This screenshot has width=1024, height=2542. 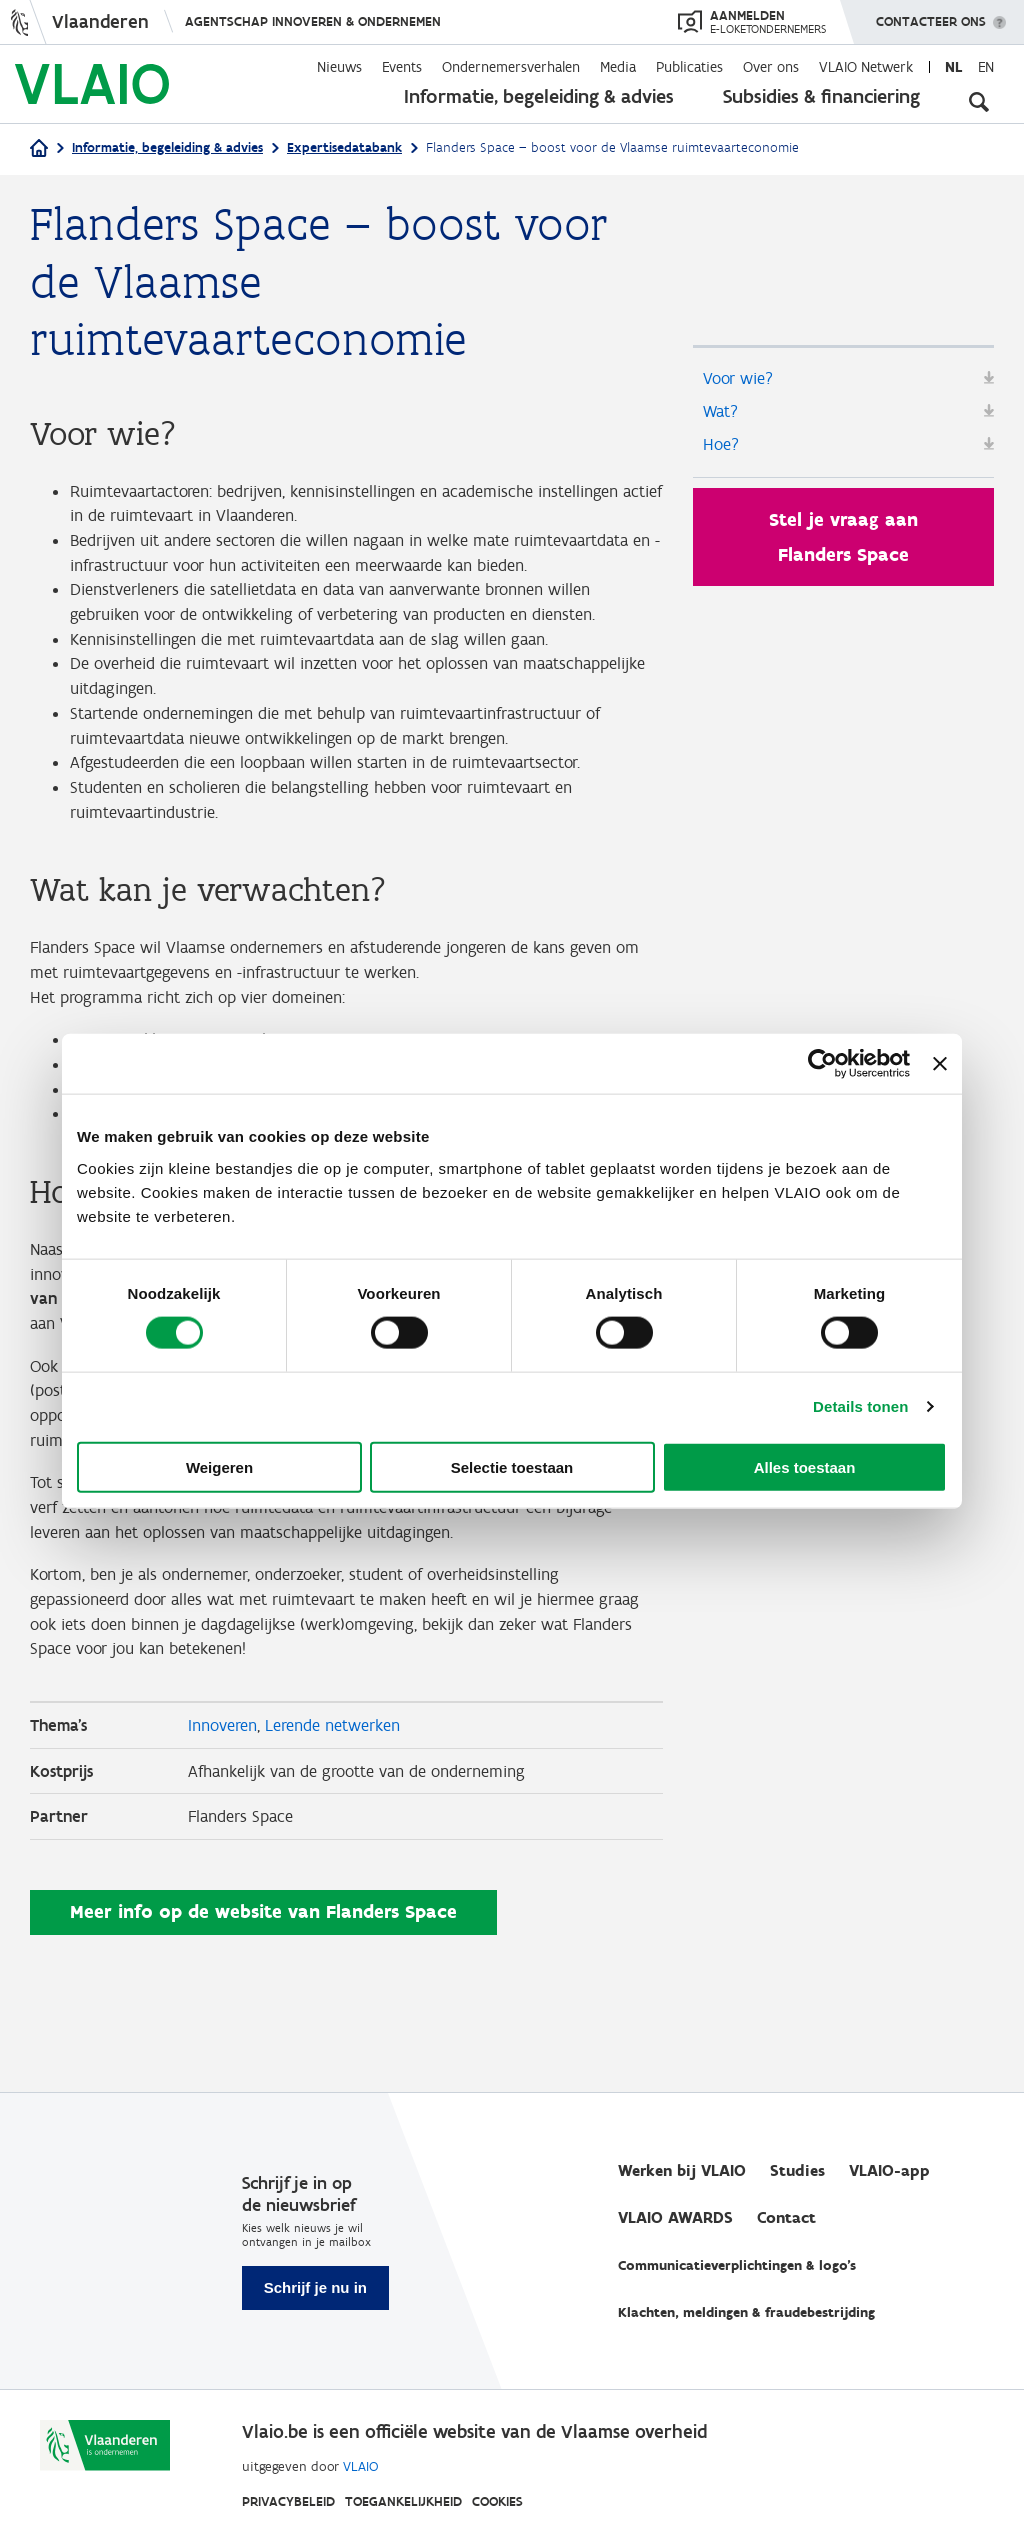 I want to click on Details tonen, so click(x=860, y=1406).